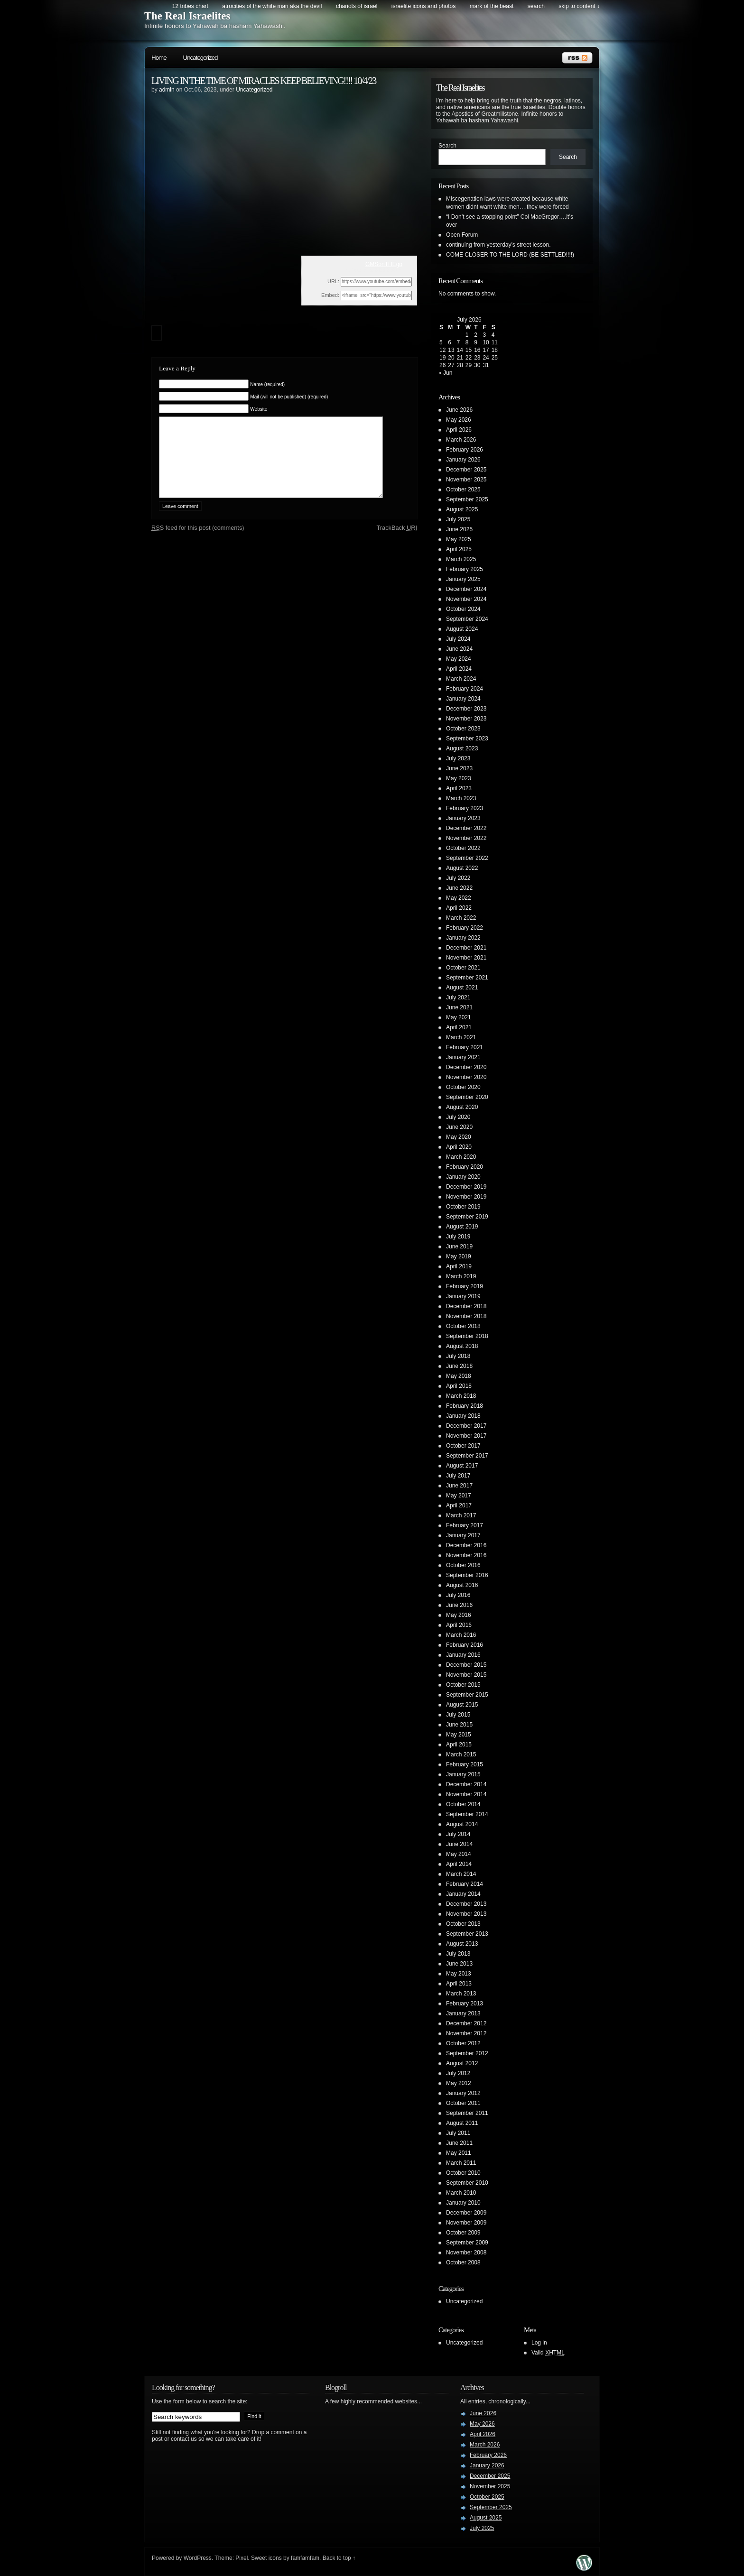 The width and height of the screenshot is (744, 2576). Describe the element at coordinates (458, 419) in the screenshot. I see `May 2026` at that location.